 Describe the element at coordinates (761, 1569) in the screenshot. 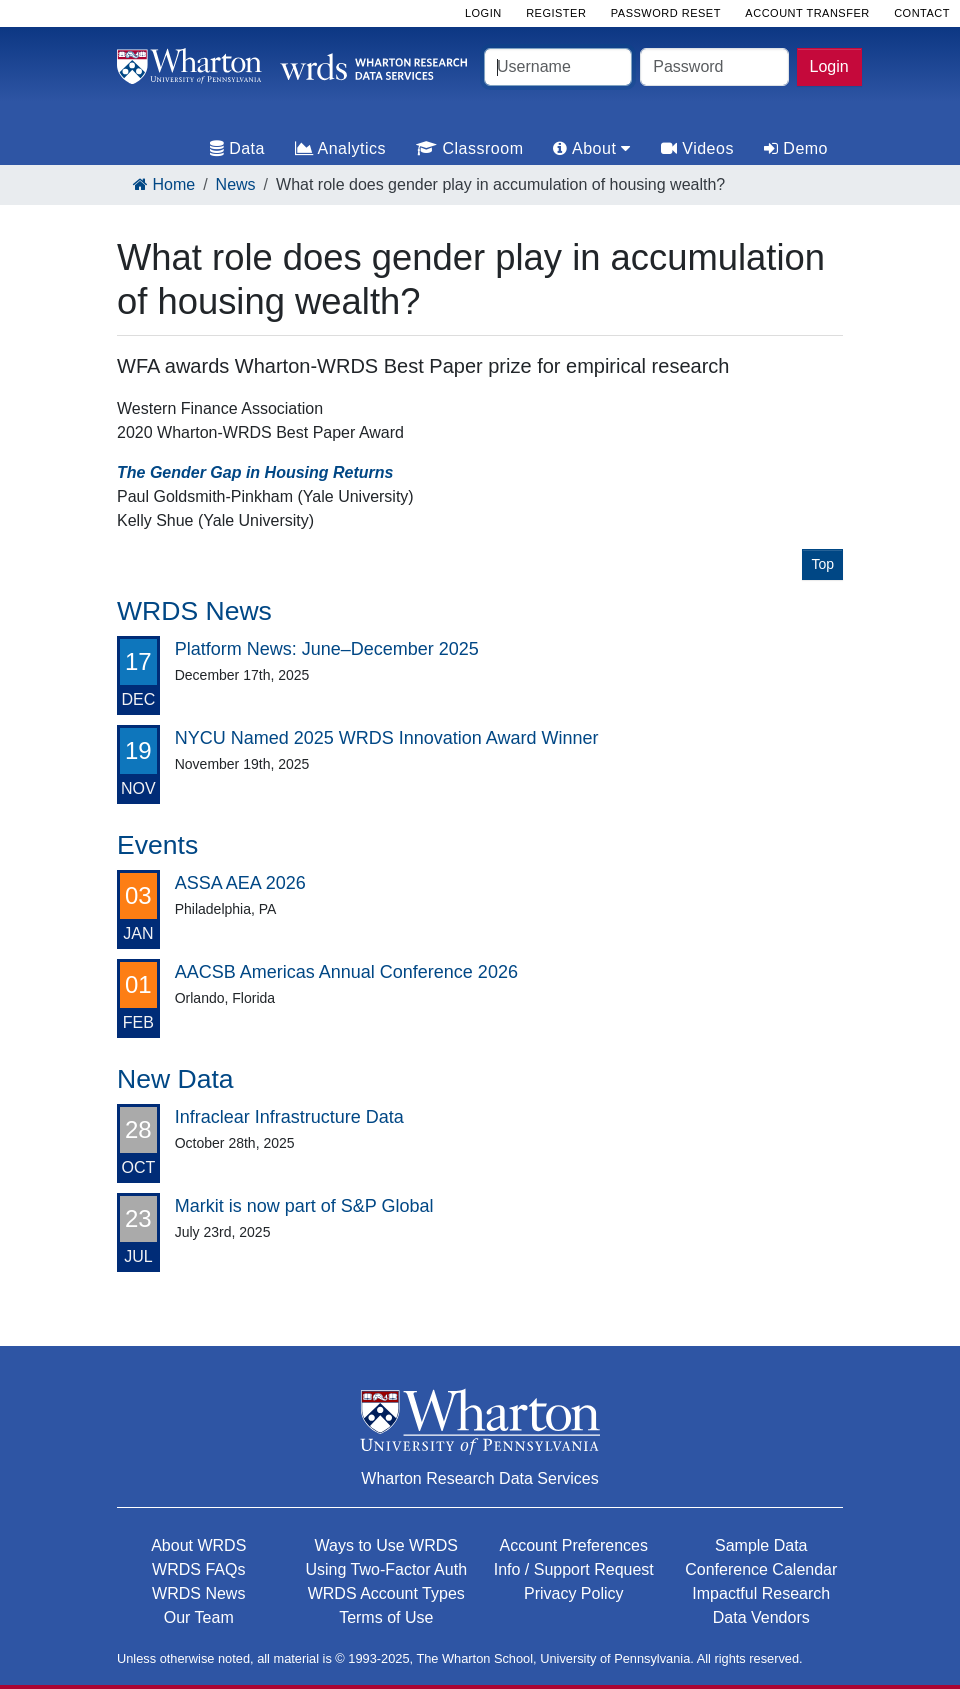

I see `Conference Calendar` at that location.